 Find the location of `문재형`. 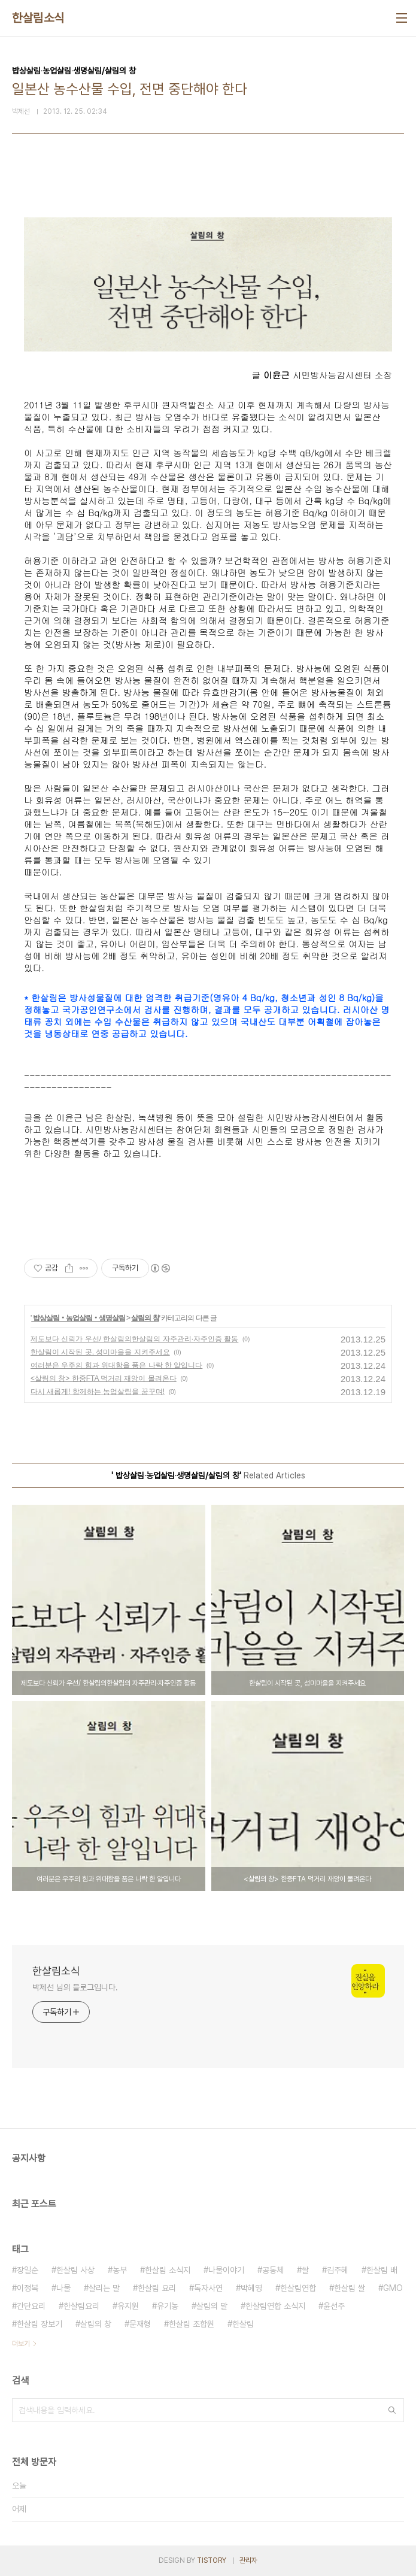

문재형 is located at coordinates (140, 2324).